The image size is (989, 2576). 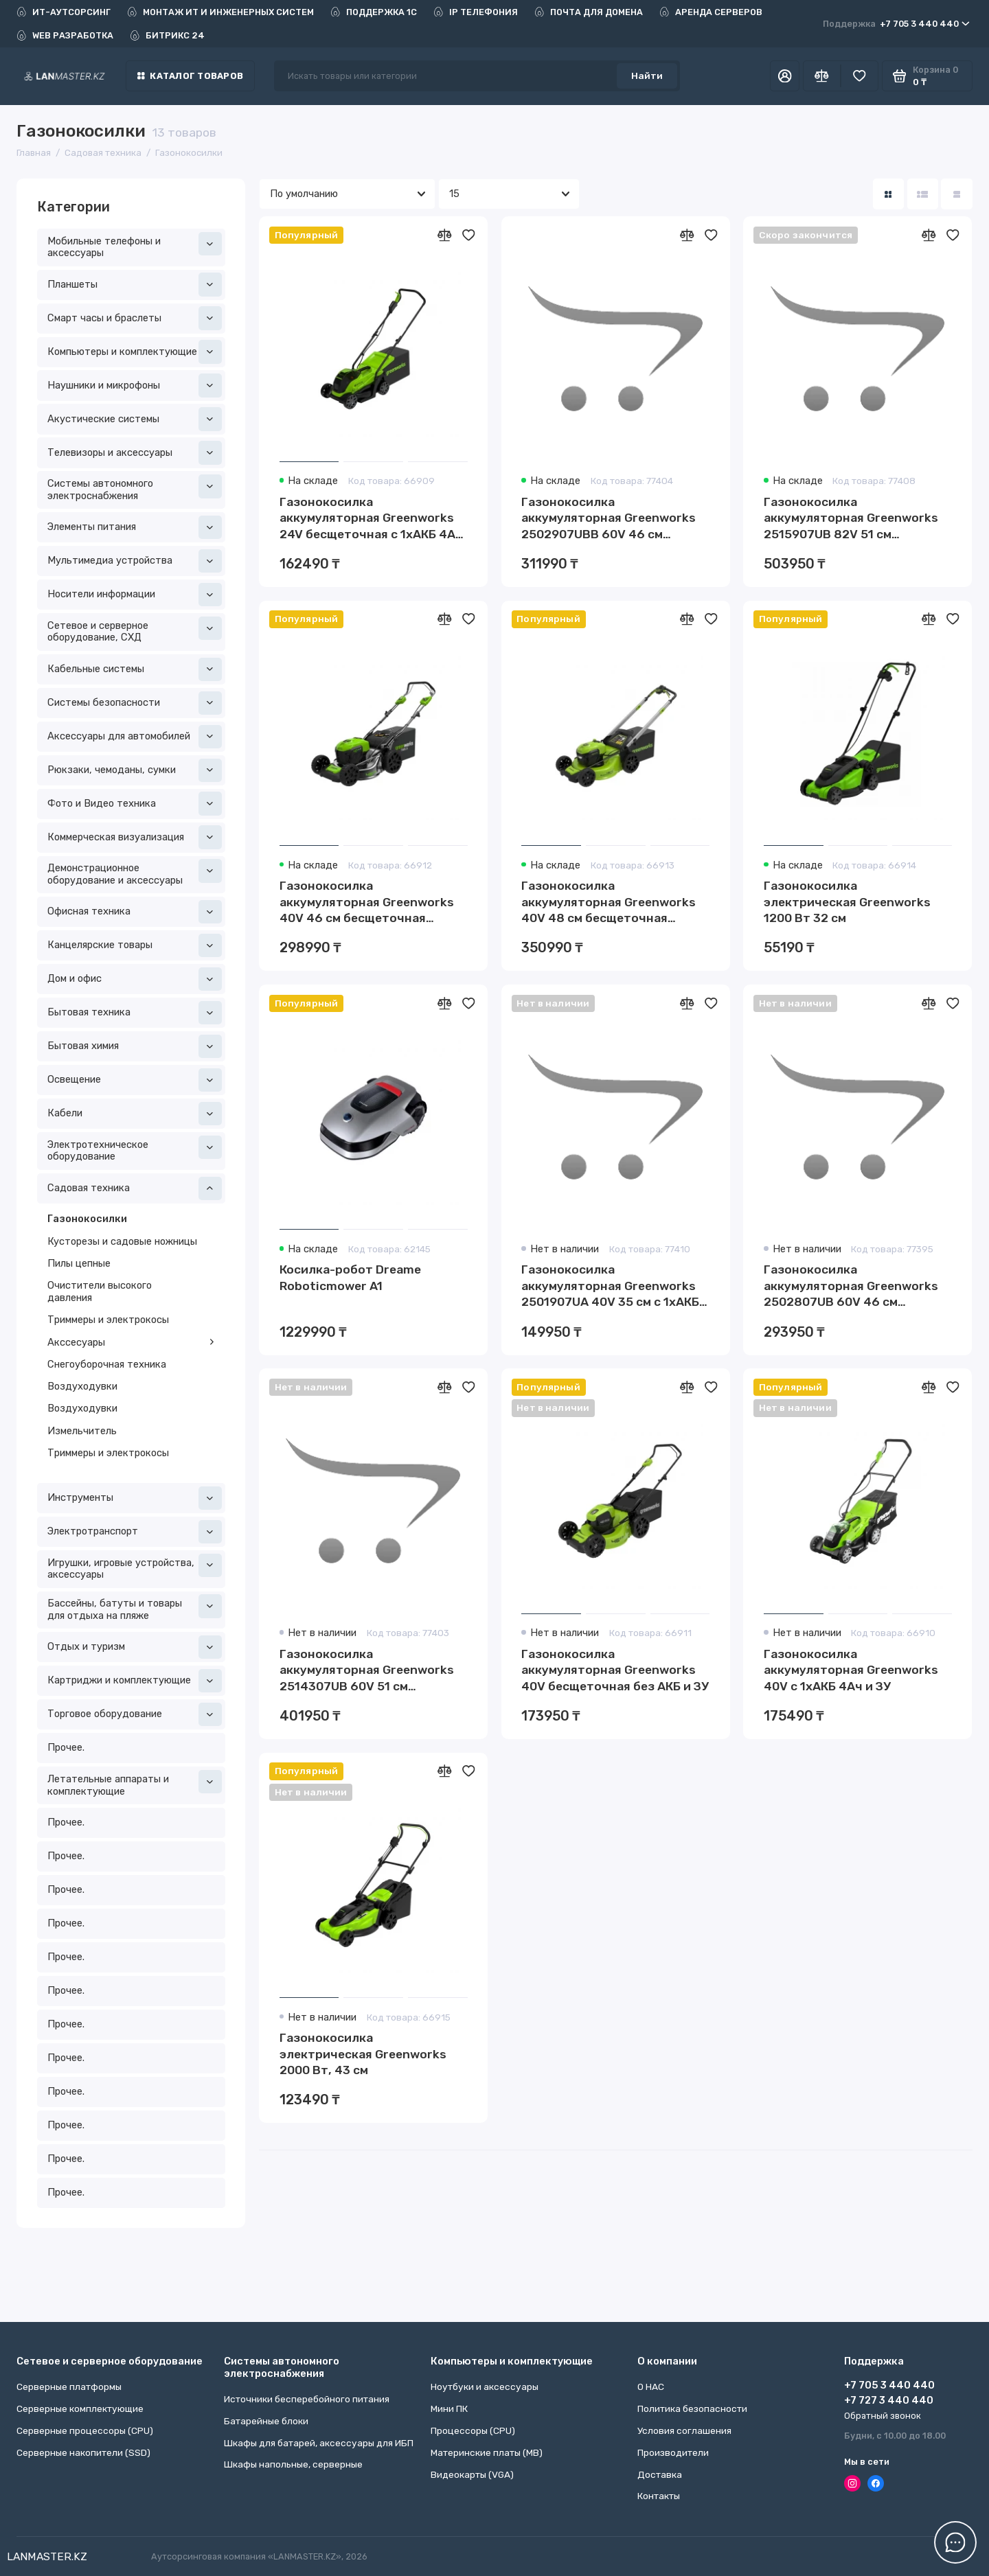 What do you see at coordinates (659, 2474) in the screenshot?
I see `Доставка` at bounding box center [659, 2474].